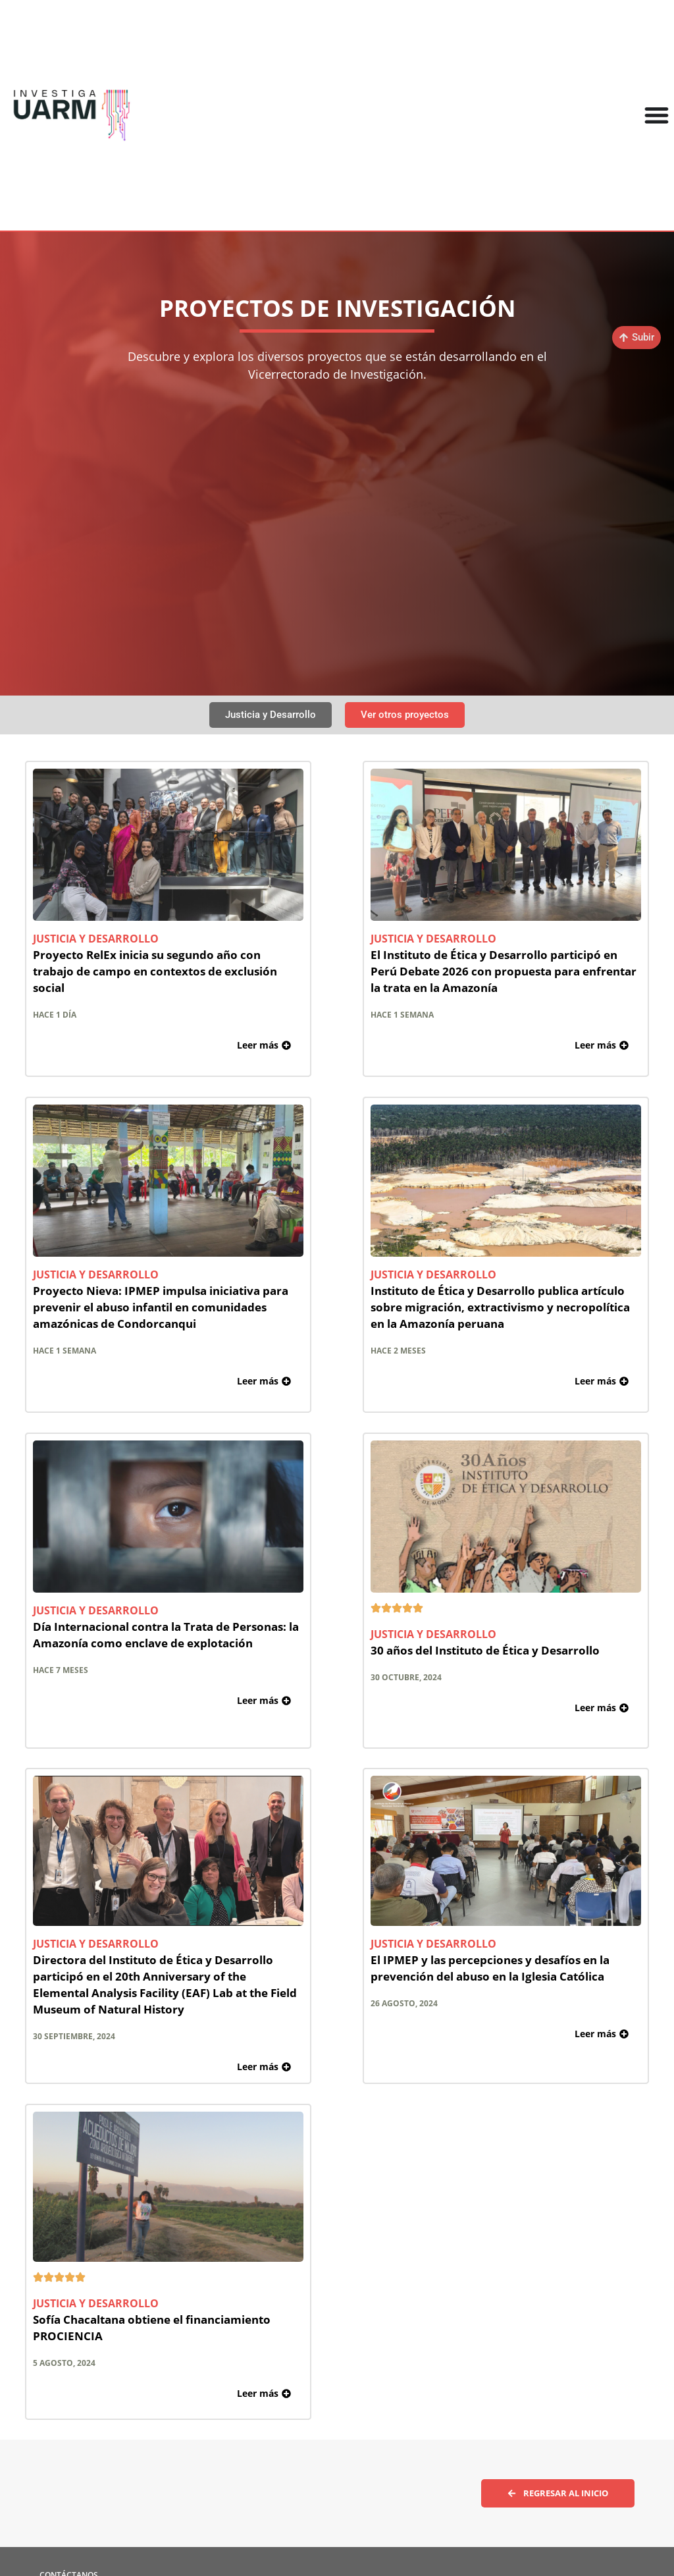 The width and height of the screenshot is (674, 2576). What do you see at coordinates (96, 938) in the screenshot?
I see `Justicia y Desarrollo` at bounding box center [96, 938].